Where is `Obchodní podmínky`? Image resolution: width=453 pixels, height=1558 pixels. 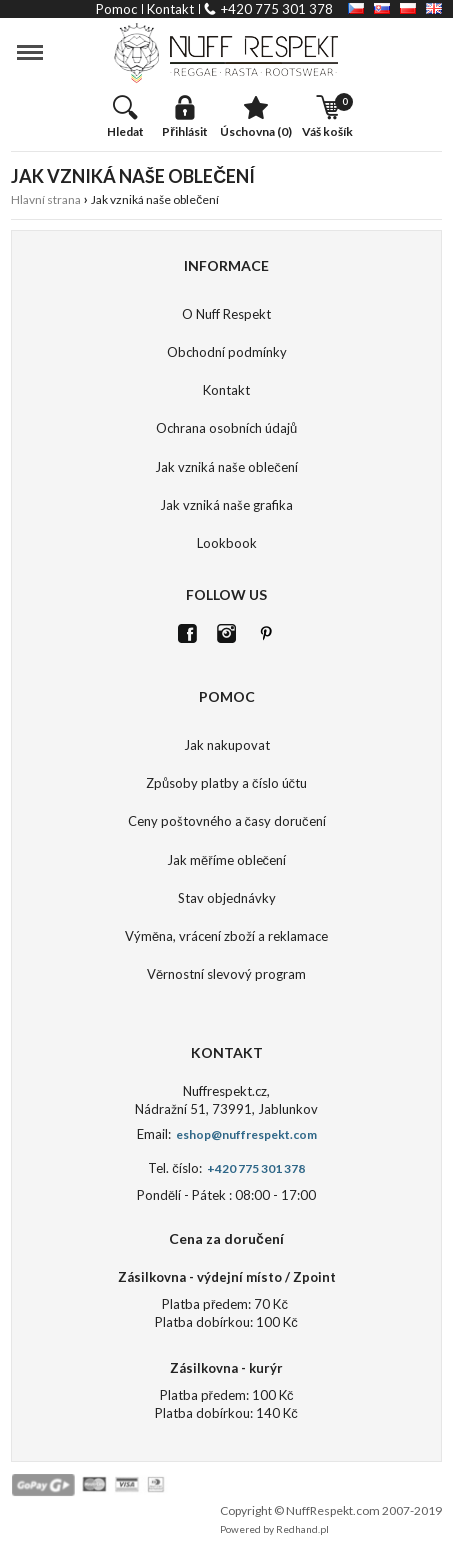
Obchodní podmínky is located at coordinates (227, 352).